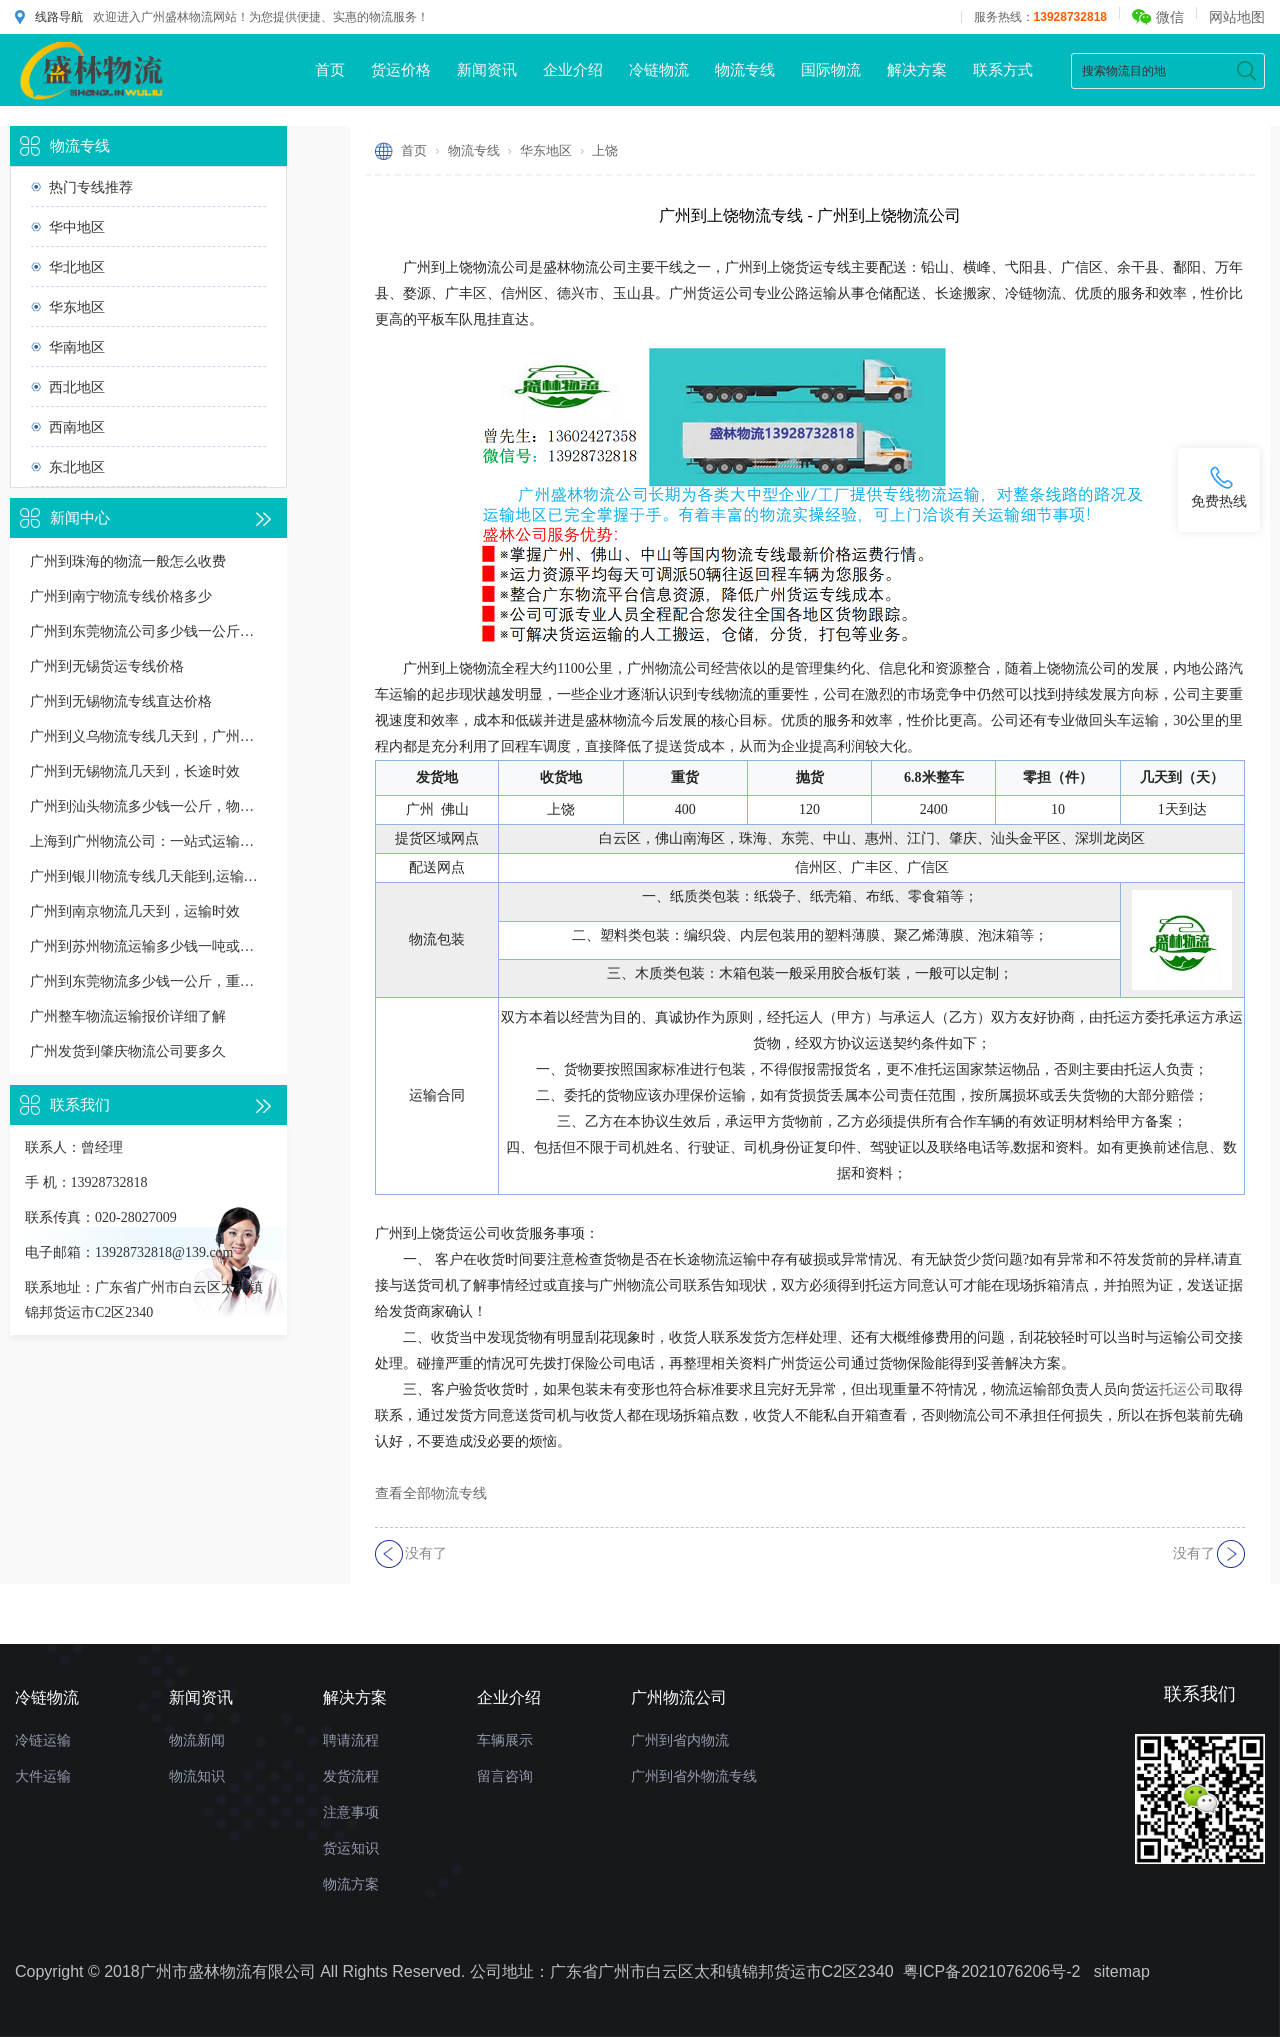  What do you see at coordinates (1237, 17) in the screenshot?
I see `网站地图` at bounding box center [1237, 17].